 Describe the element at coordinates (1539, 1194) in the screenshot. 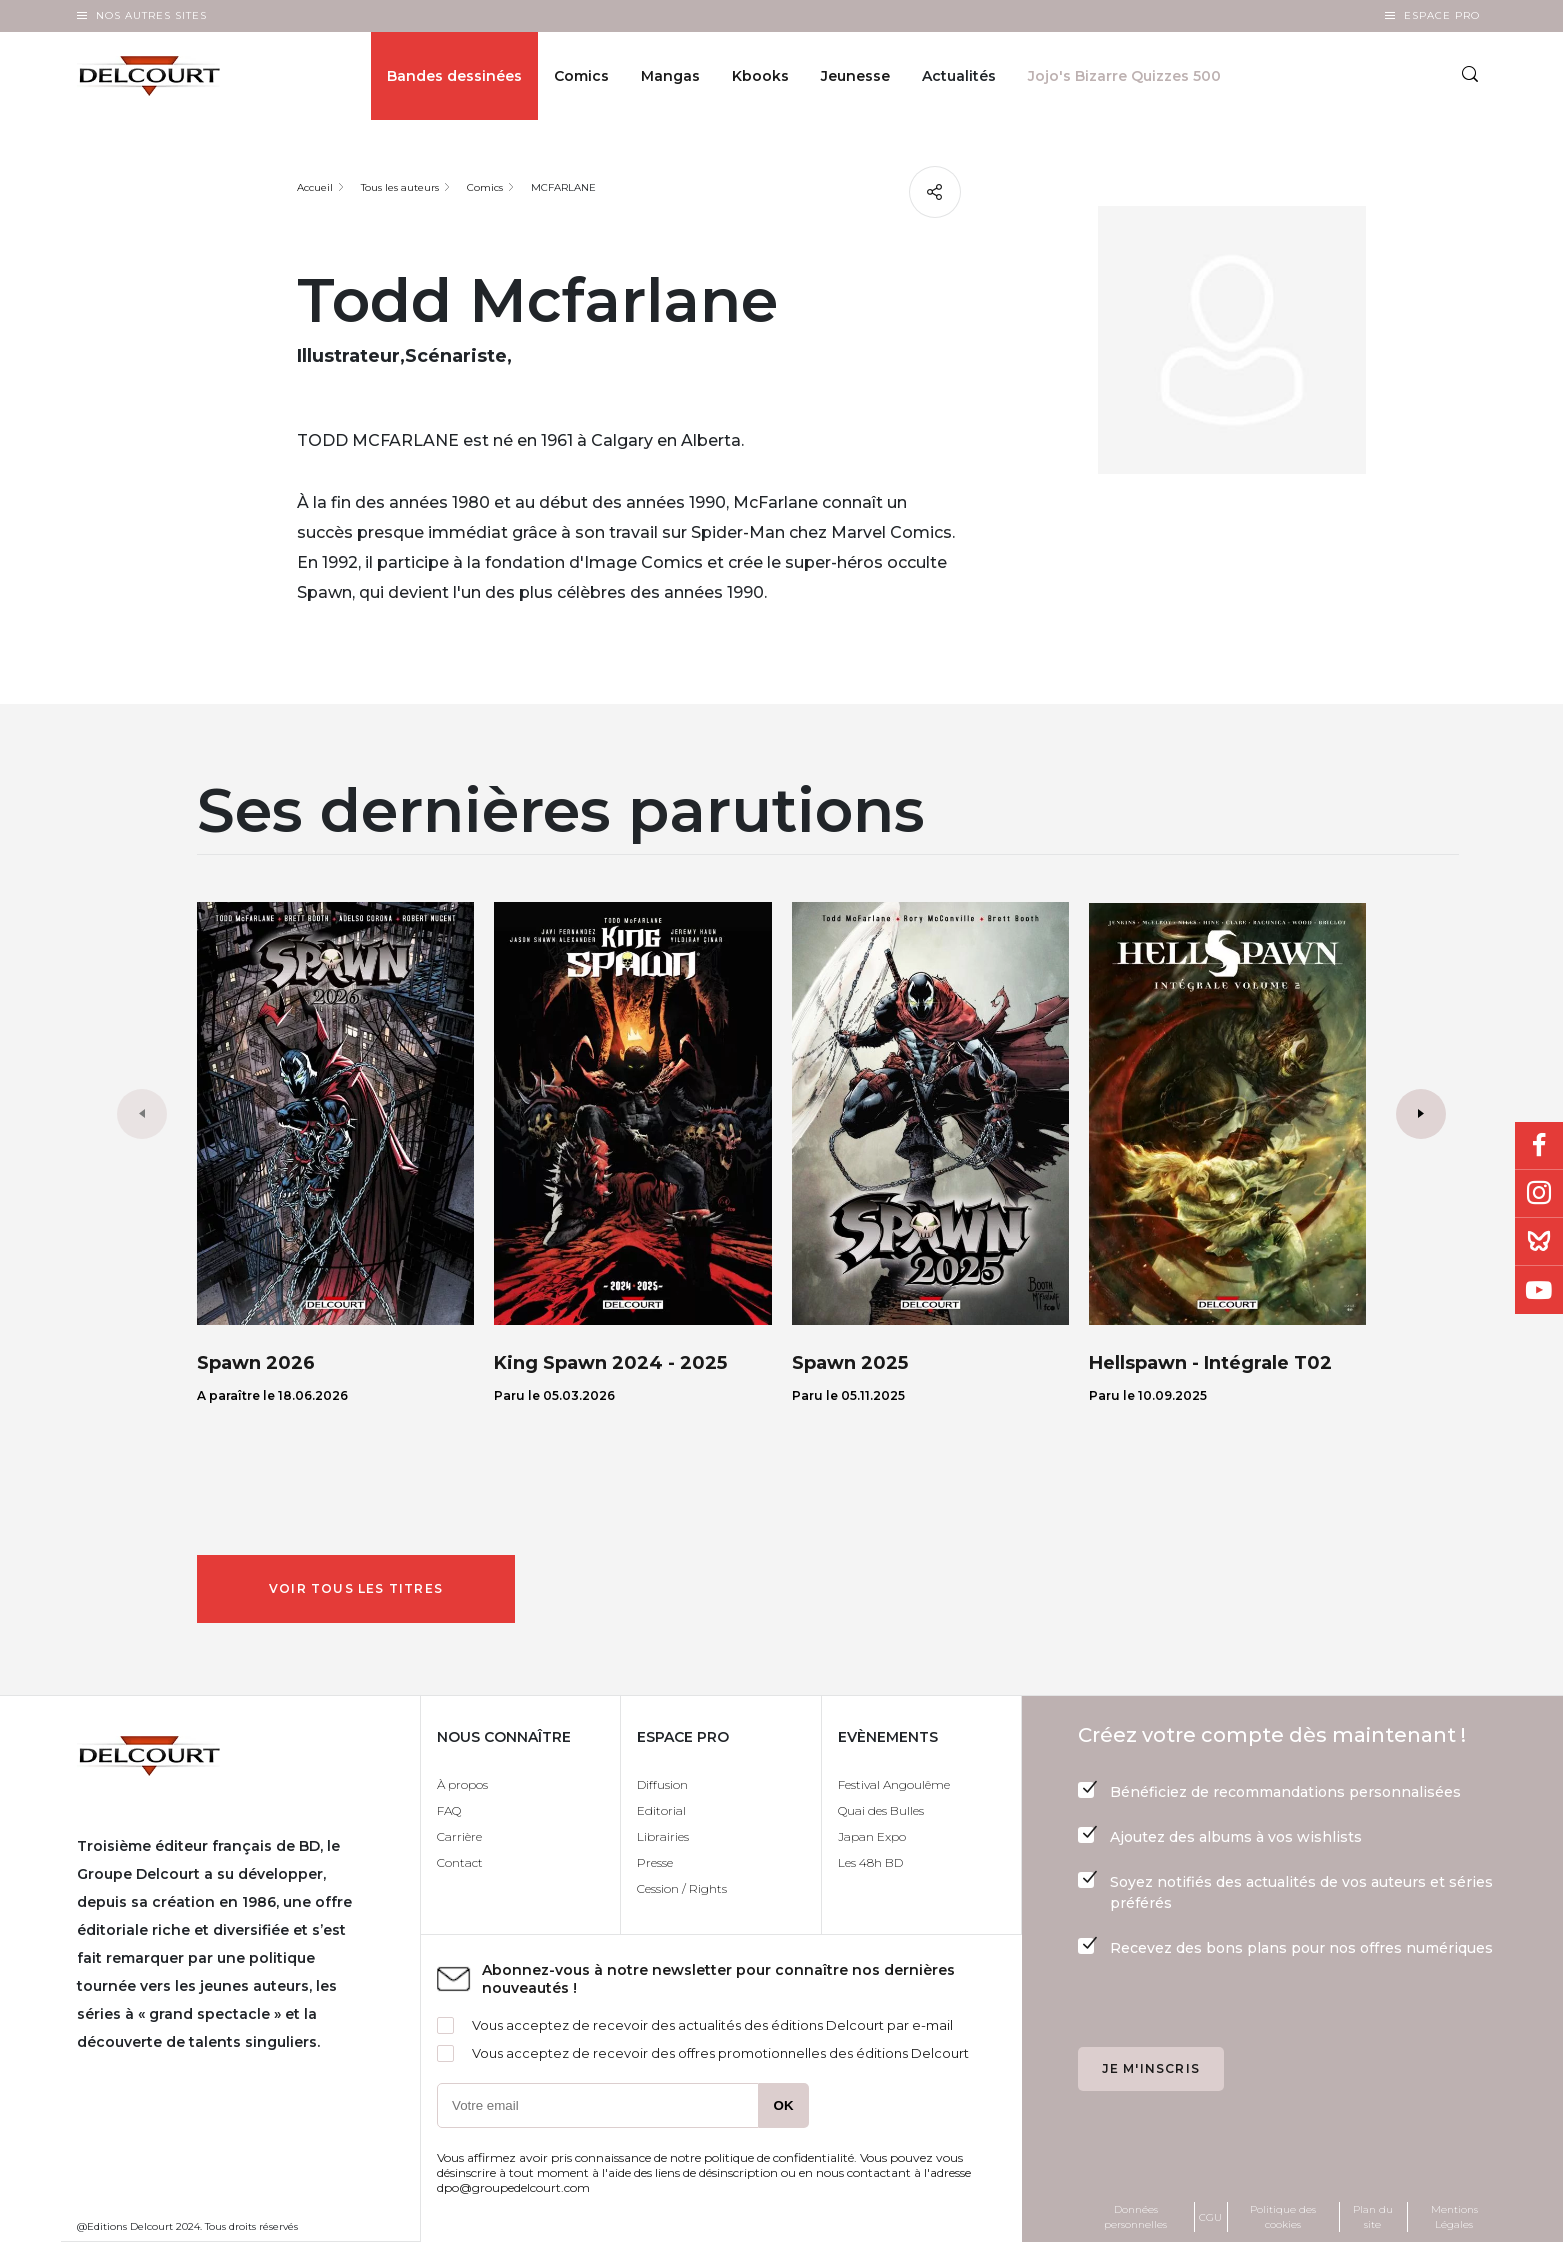

I see `Instagram` at that location.